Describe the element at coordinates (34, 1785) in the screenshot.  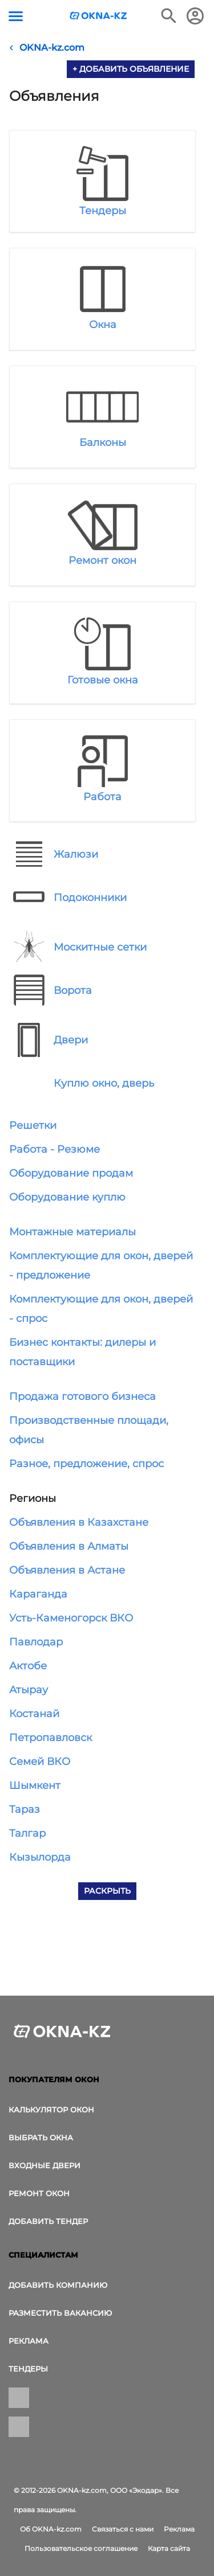
I see `Шымкент` at that location.